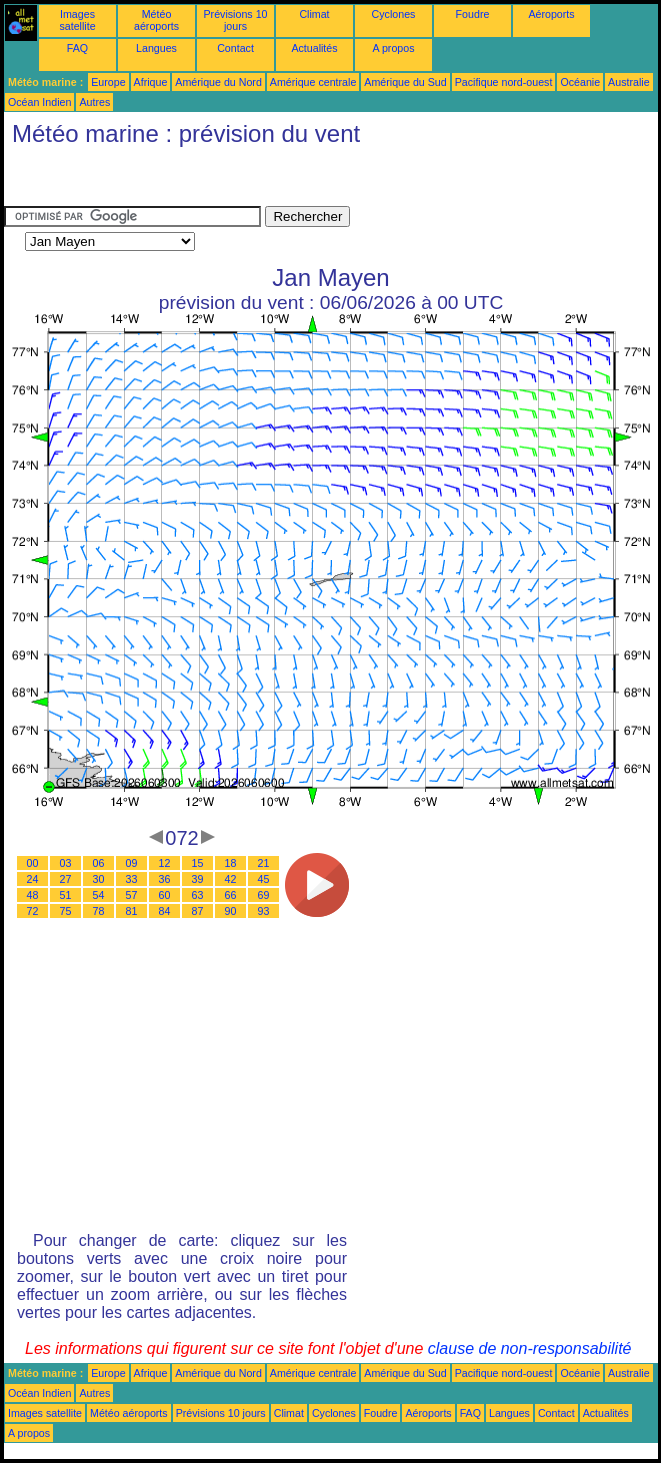 This screenshot has width=661, height=1463. What do you see at coordinates (314, 14) in the screenshot?
I see `Climat` at bounding box center [314, 14].